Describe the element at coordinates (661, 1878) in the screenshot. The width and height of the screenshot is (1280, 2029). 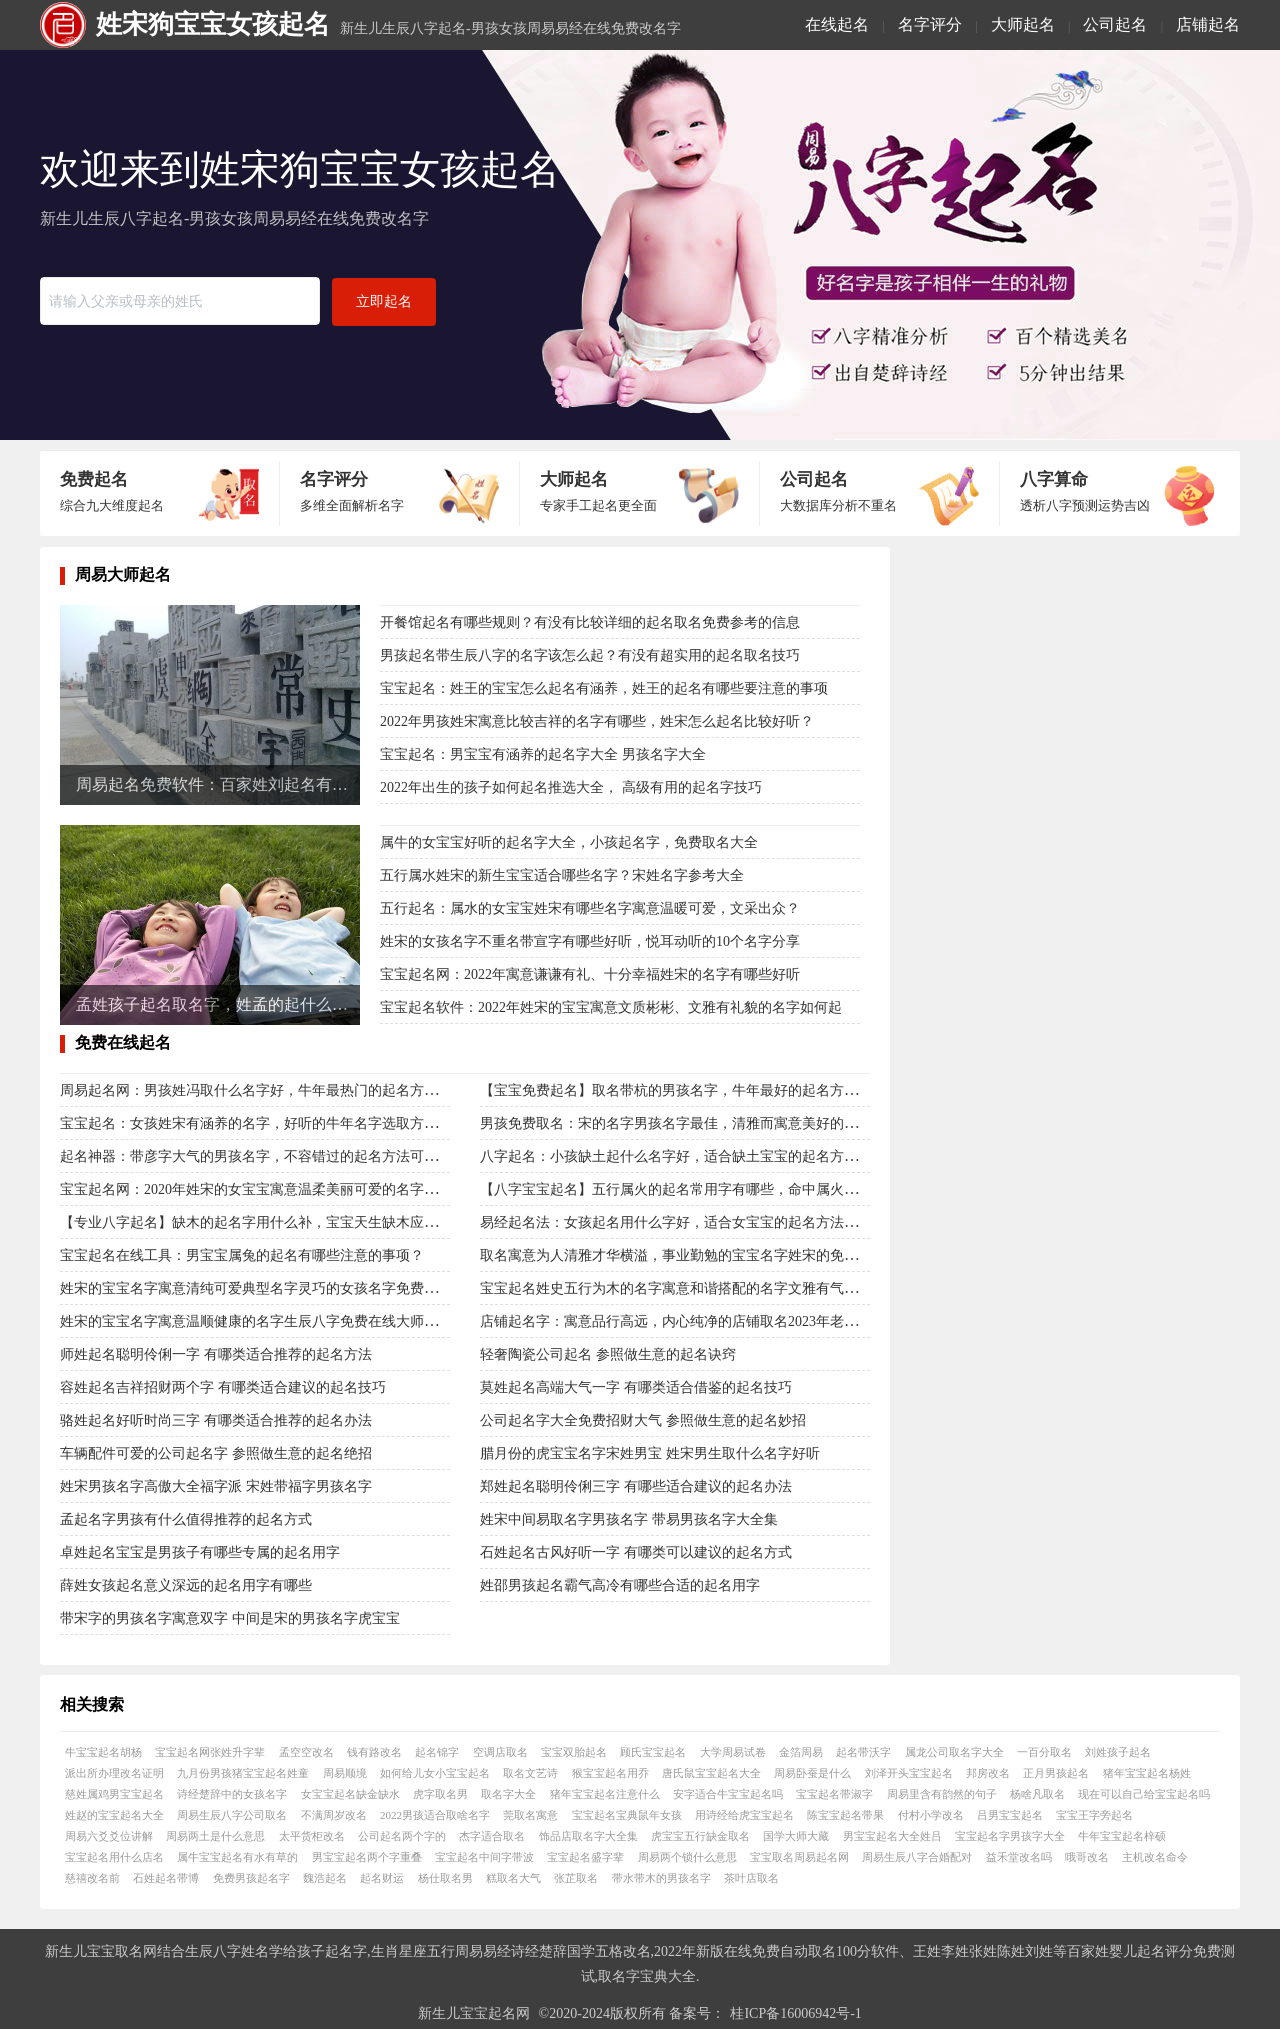
I see `带水带木的男孩名字` at that location.